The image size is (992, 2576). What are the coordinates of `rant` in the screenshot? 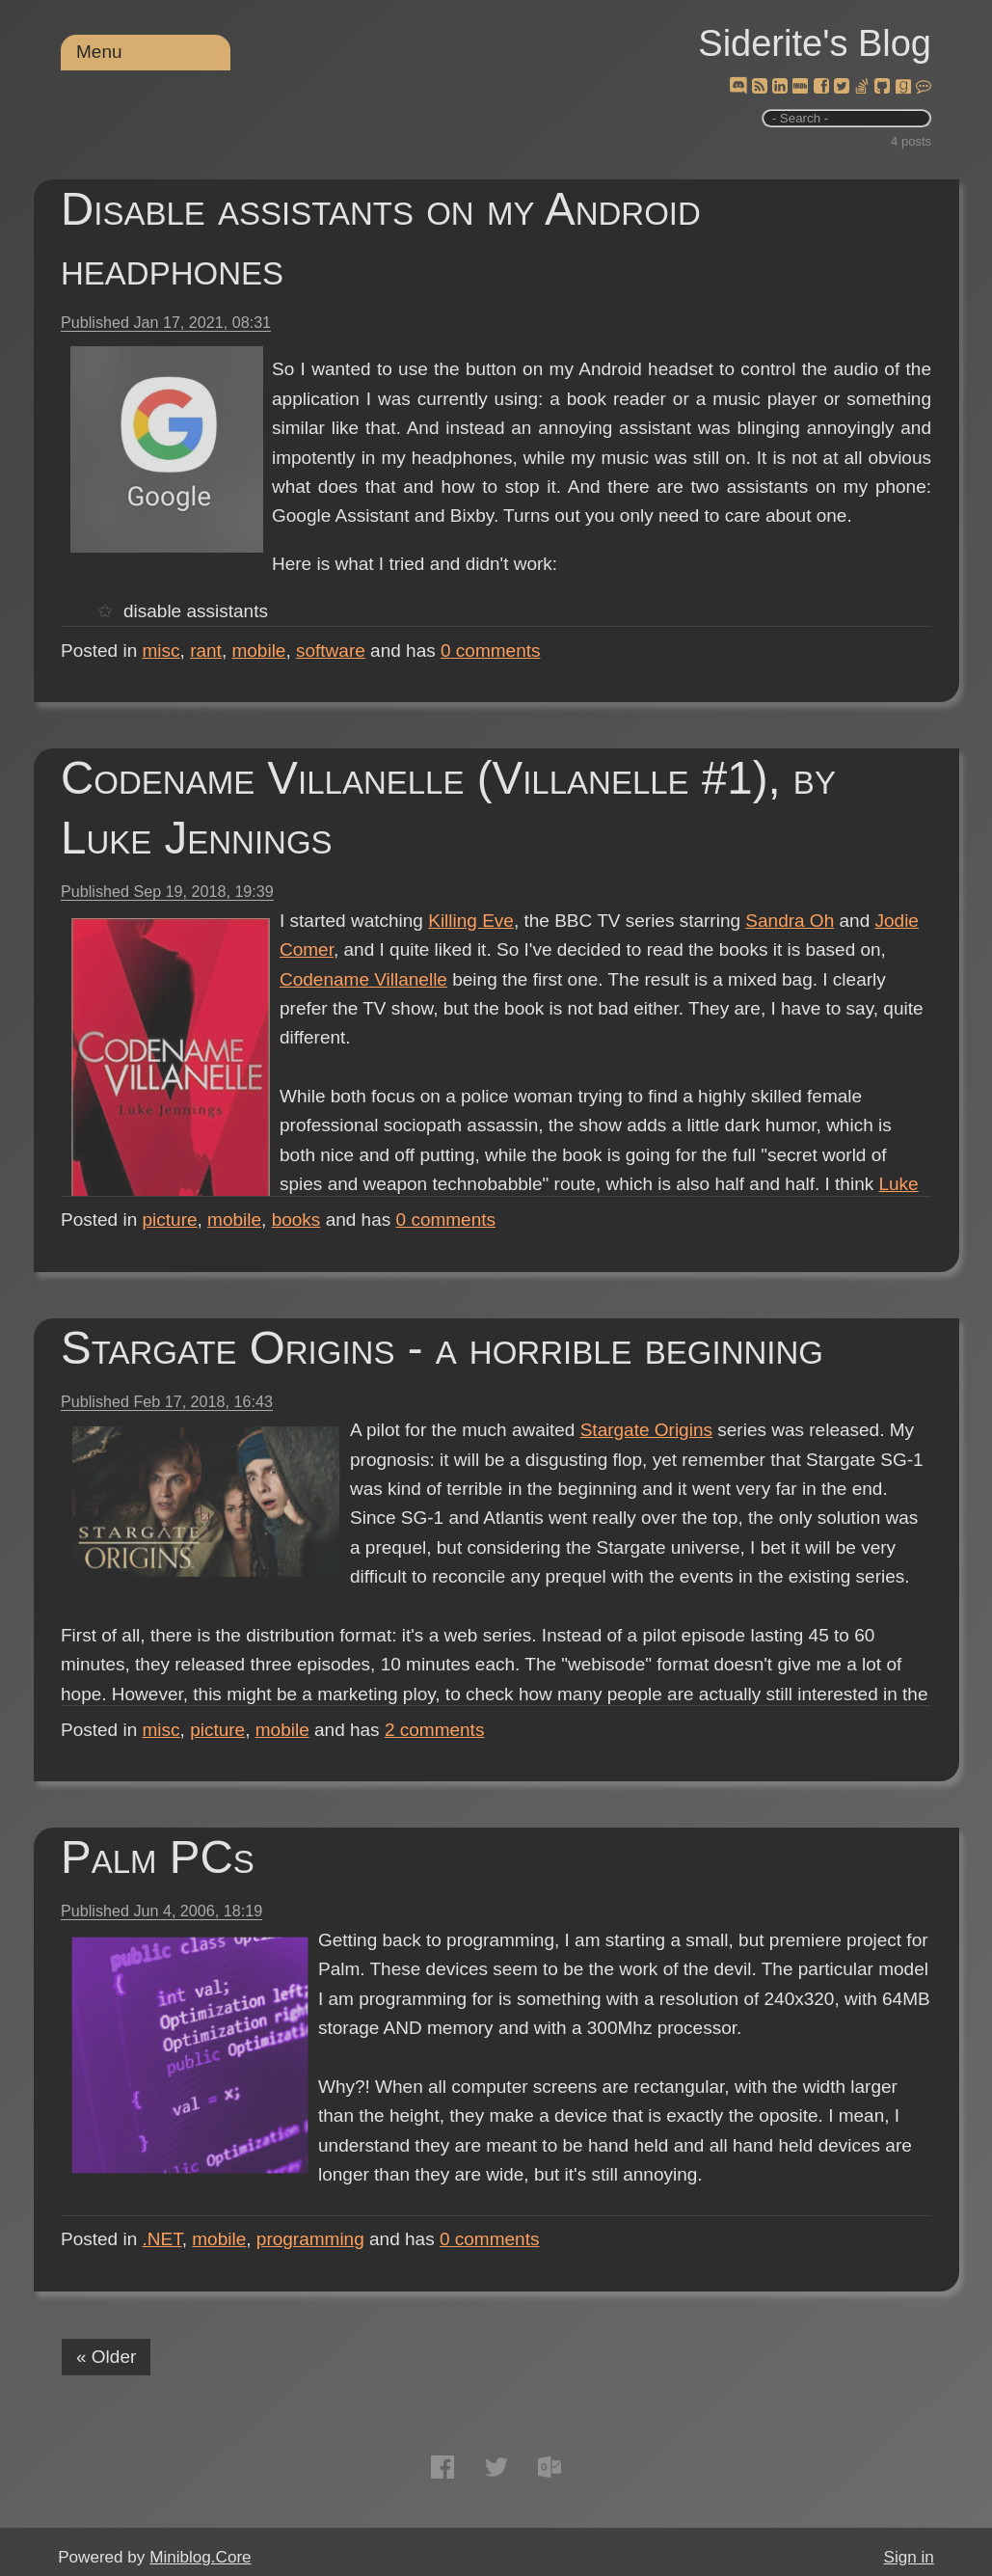 It's located at (206, 650).